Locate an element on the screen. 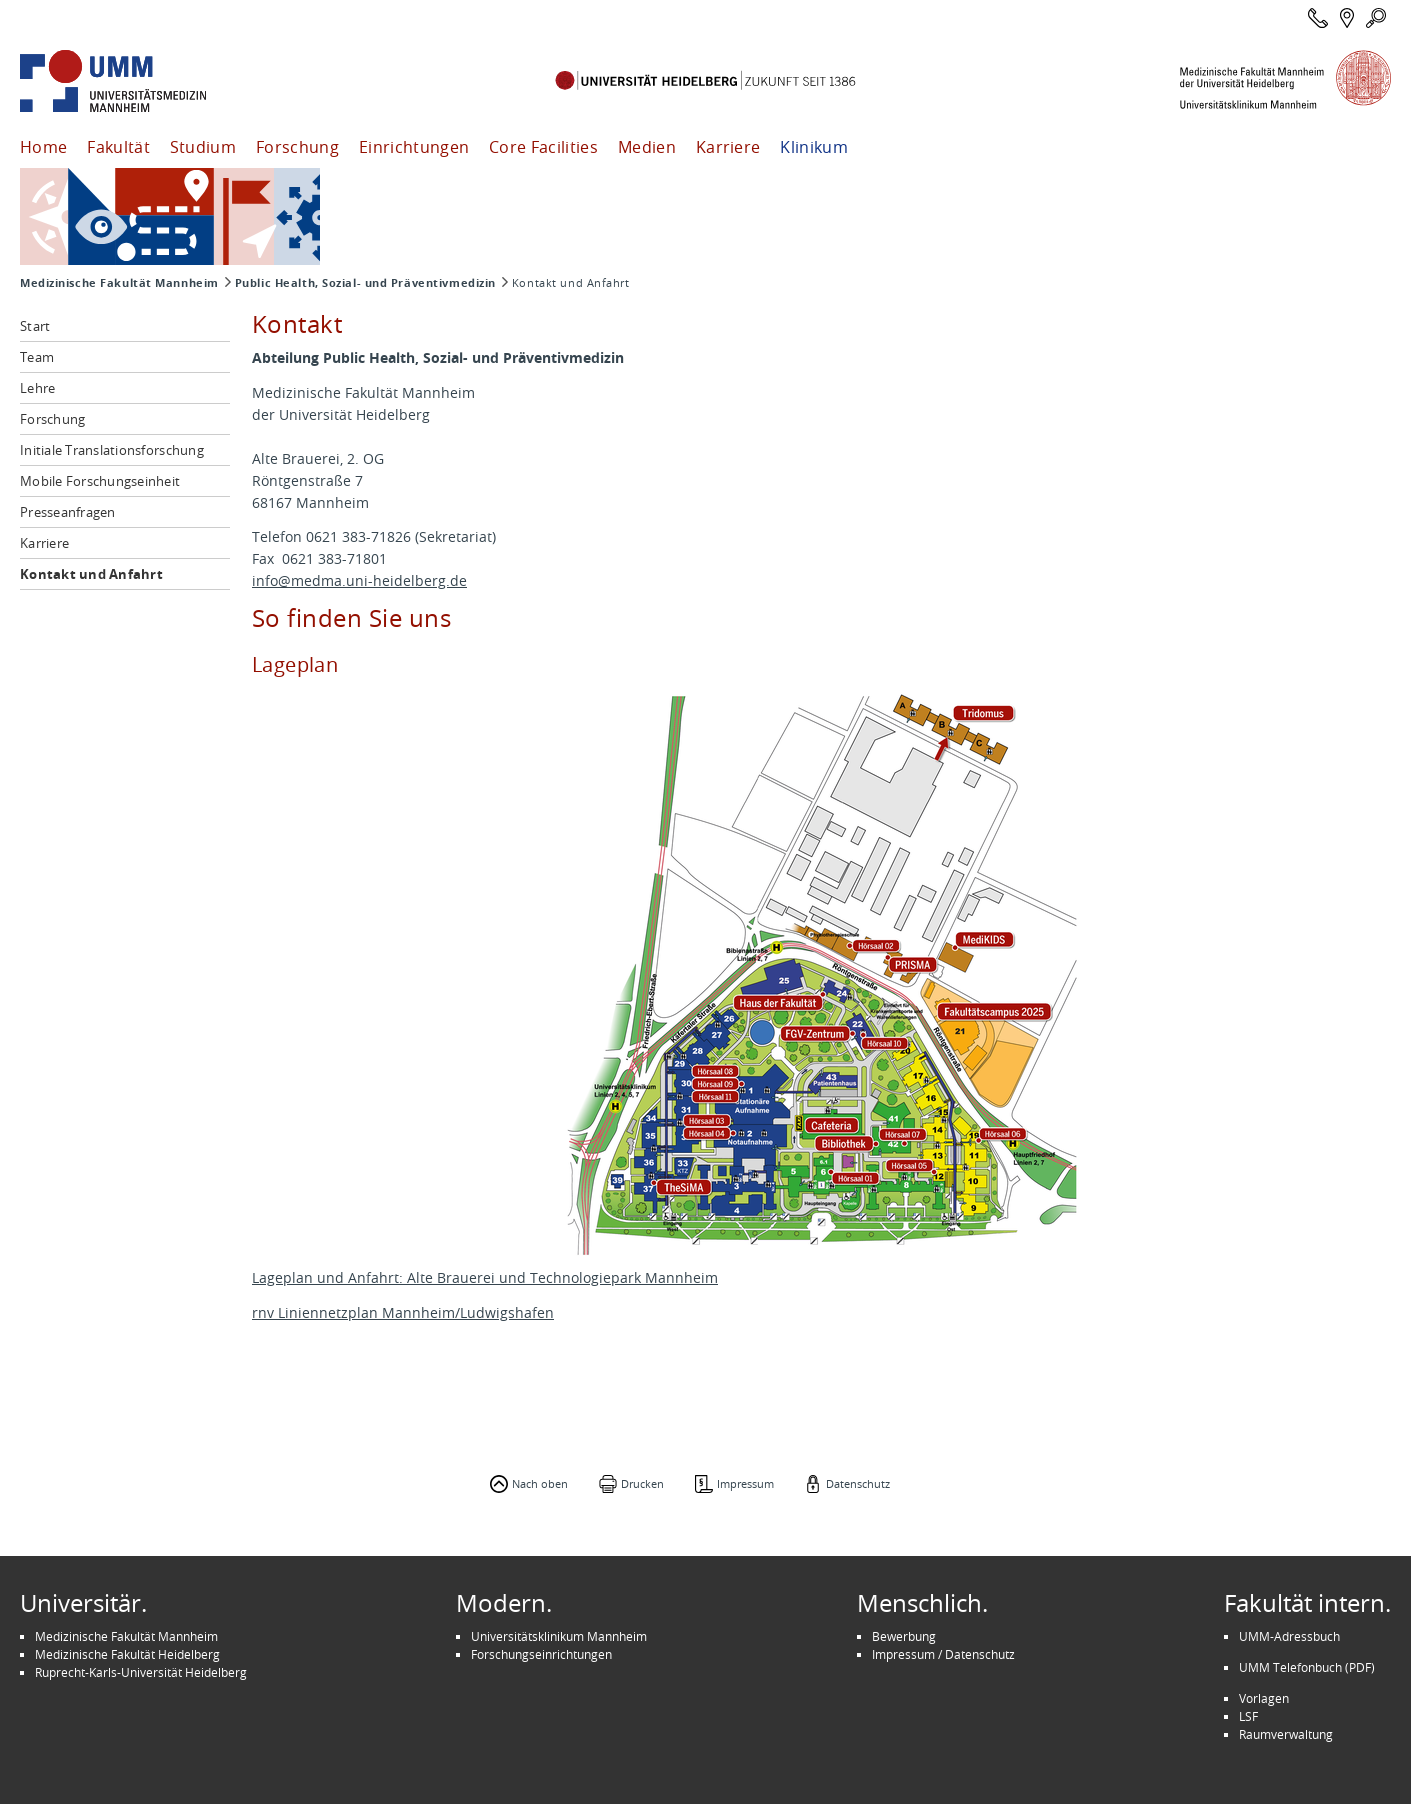 This screenshot has width=1411, height=1804. Einrichtungen is located at coordinates (414, 147).